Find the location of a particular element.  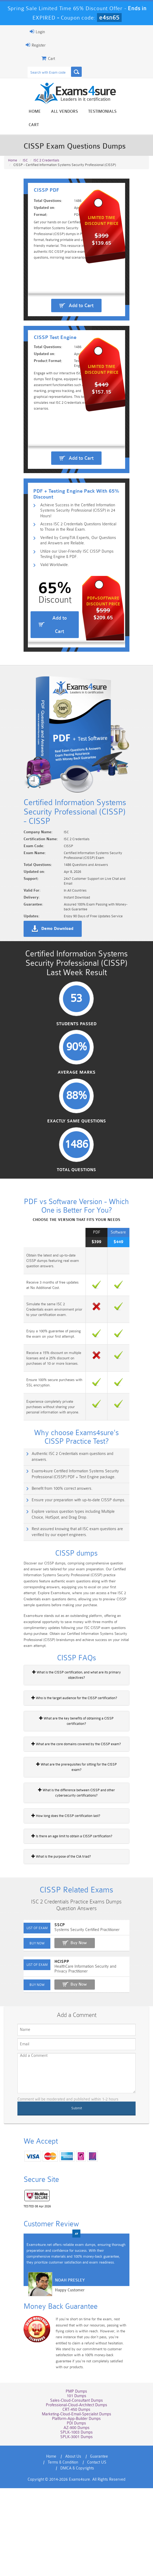

Cart is located at coordinates (128, 112).